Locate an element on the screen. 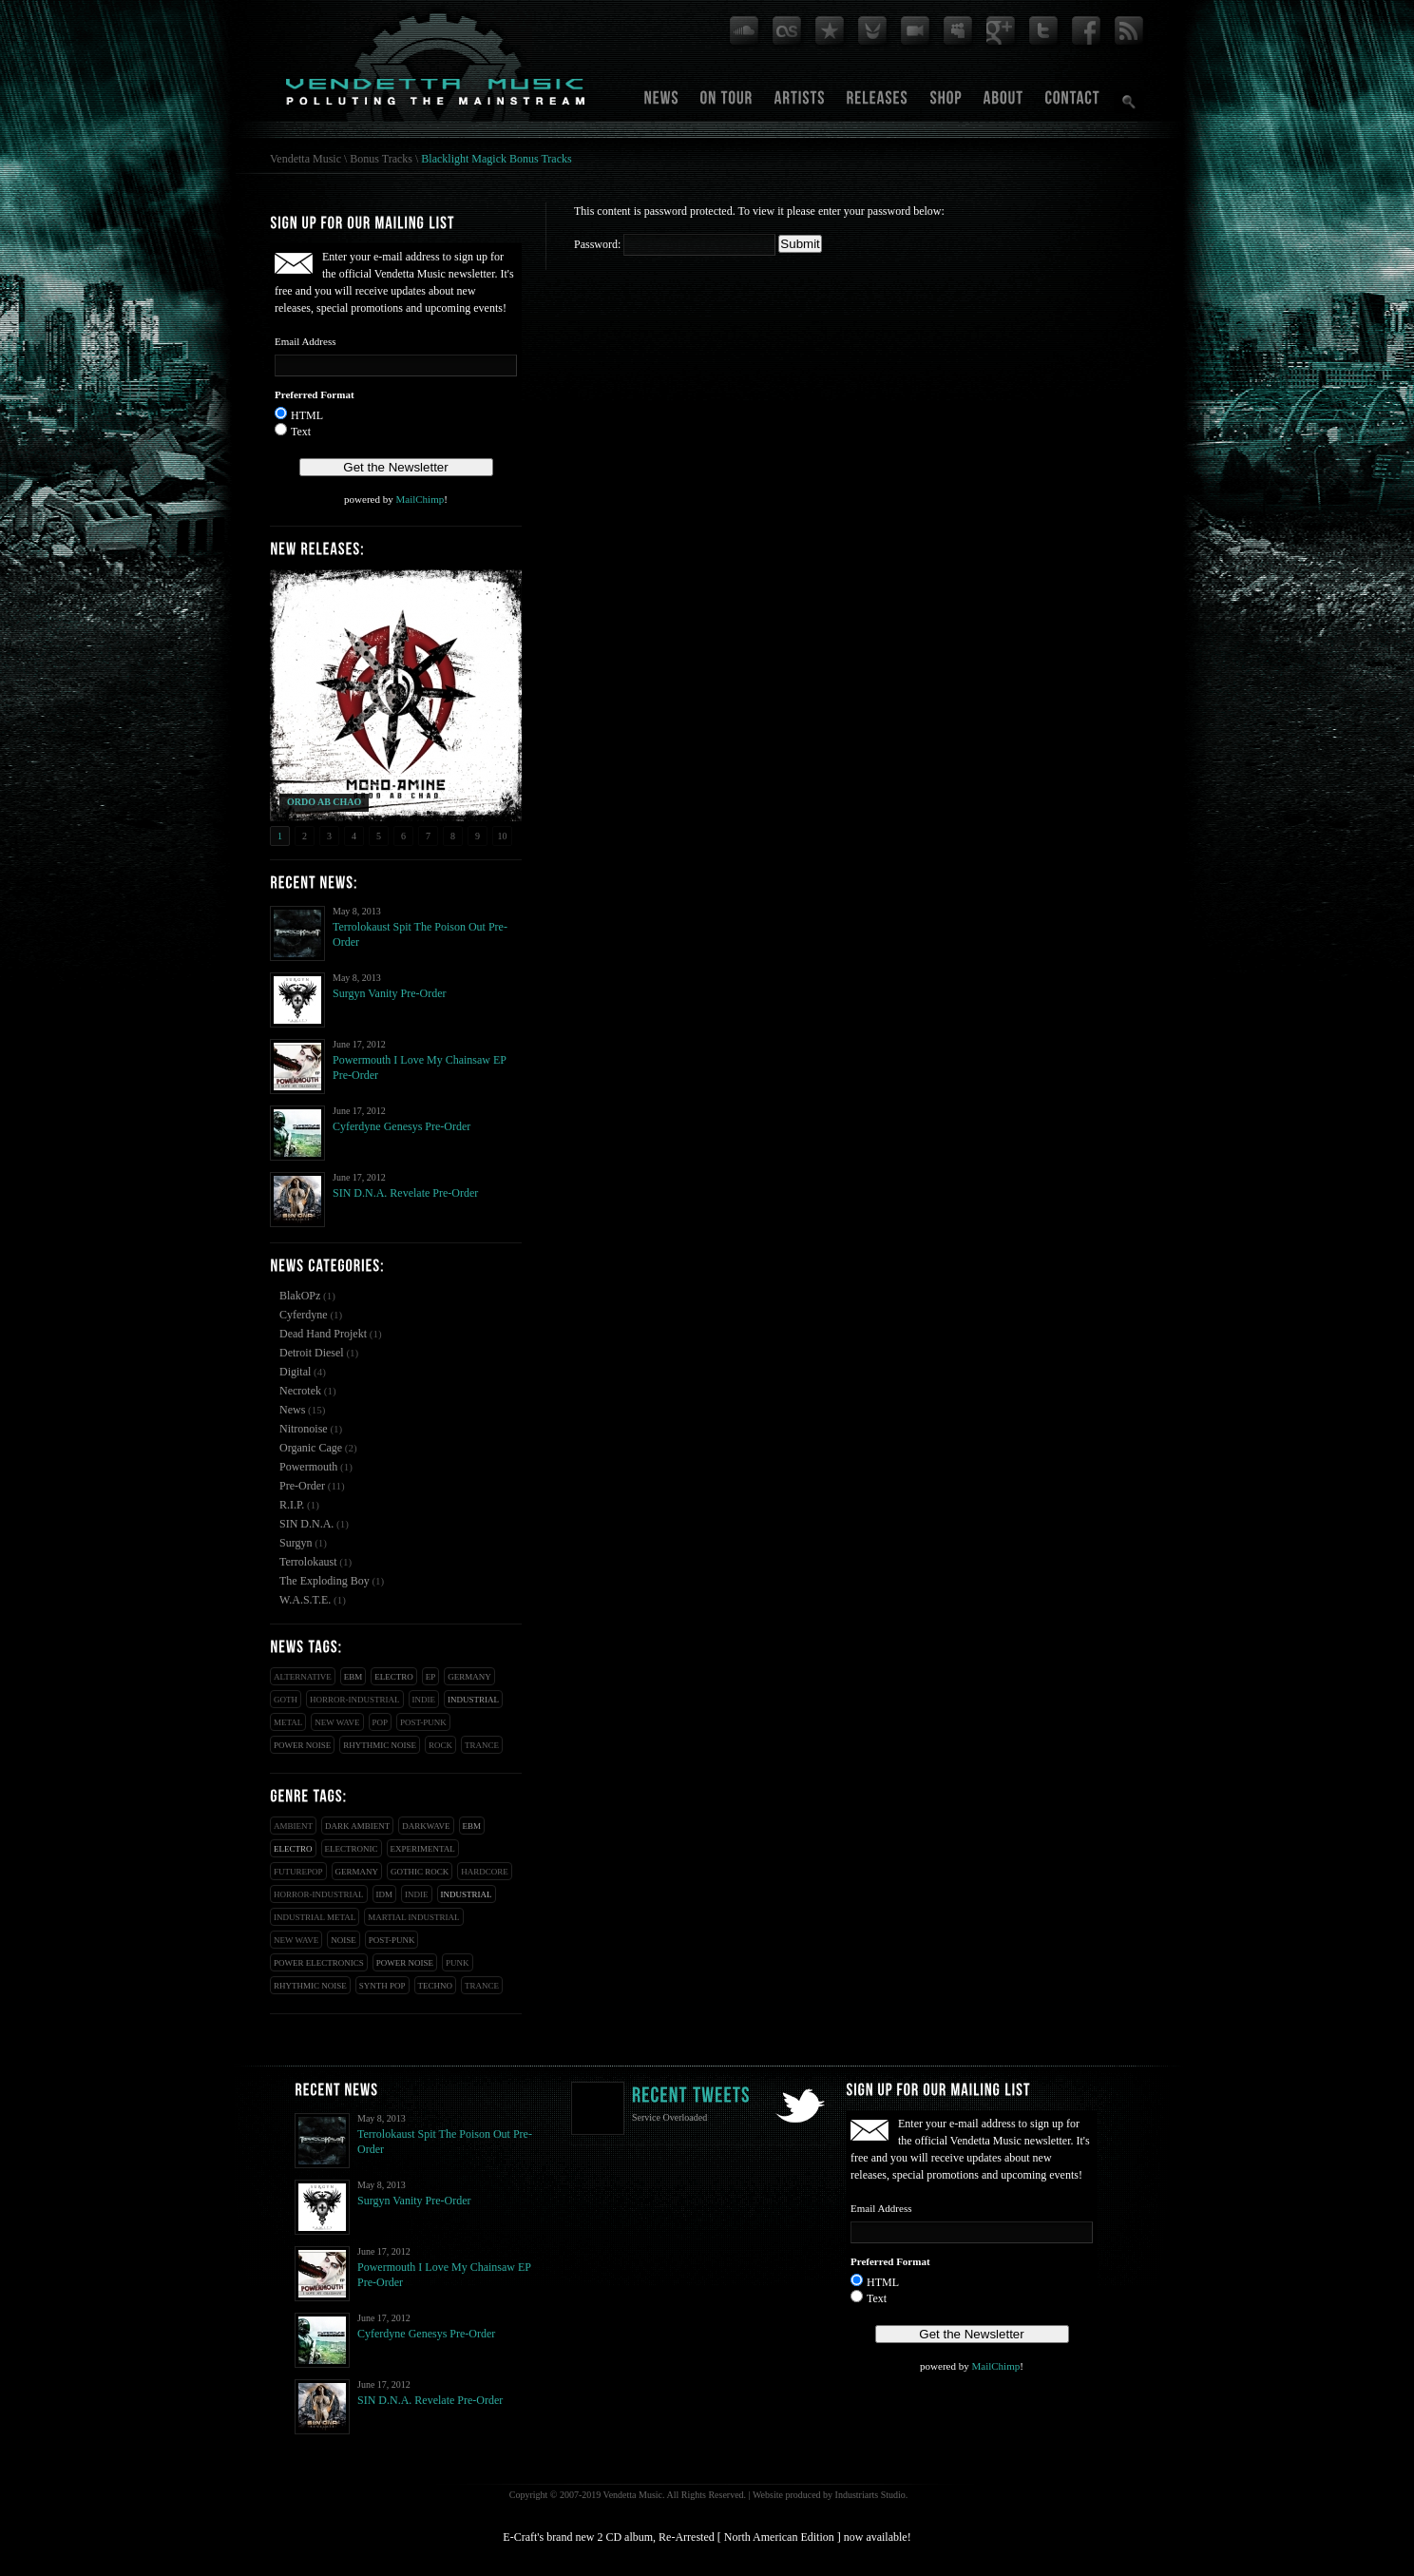 The height and width of the screenshot is (2576, 1414). Punk is located at coordinates (457, 1963).